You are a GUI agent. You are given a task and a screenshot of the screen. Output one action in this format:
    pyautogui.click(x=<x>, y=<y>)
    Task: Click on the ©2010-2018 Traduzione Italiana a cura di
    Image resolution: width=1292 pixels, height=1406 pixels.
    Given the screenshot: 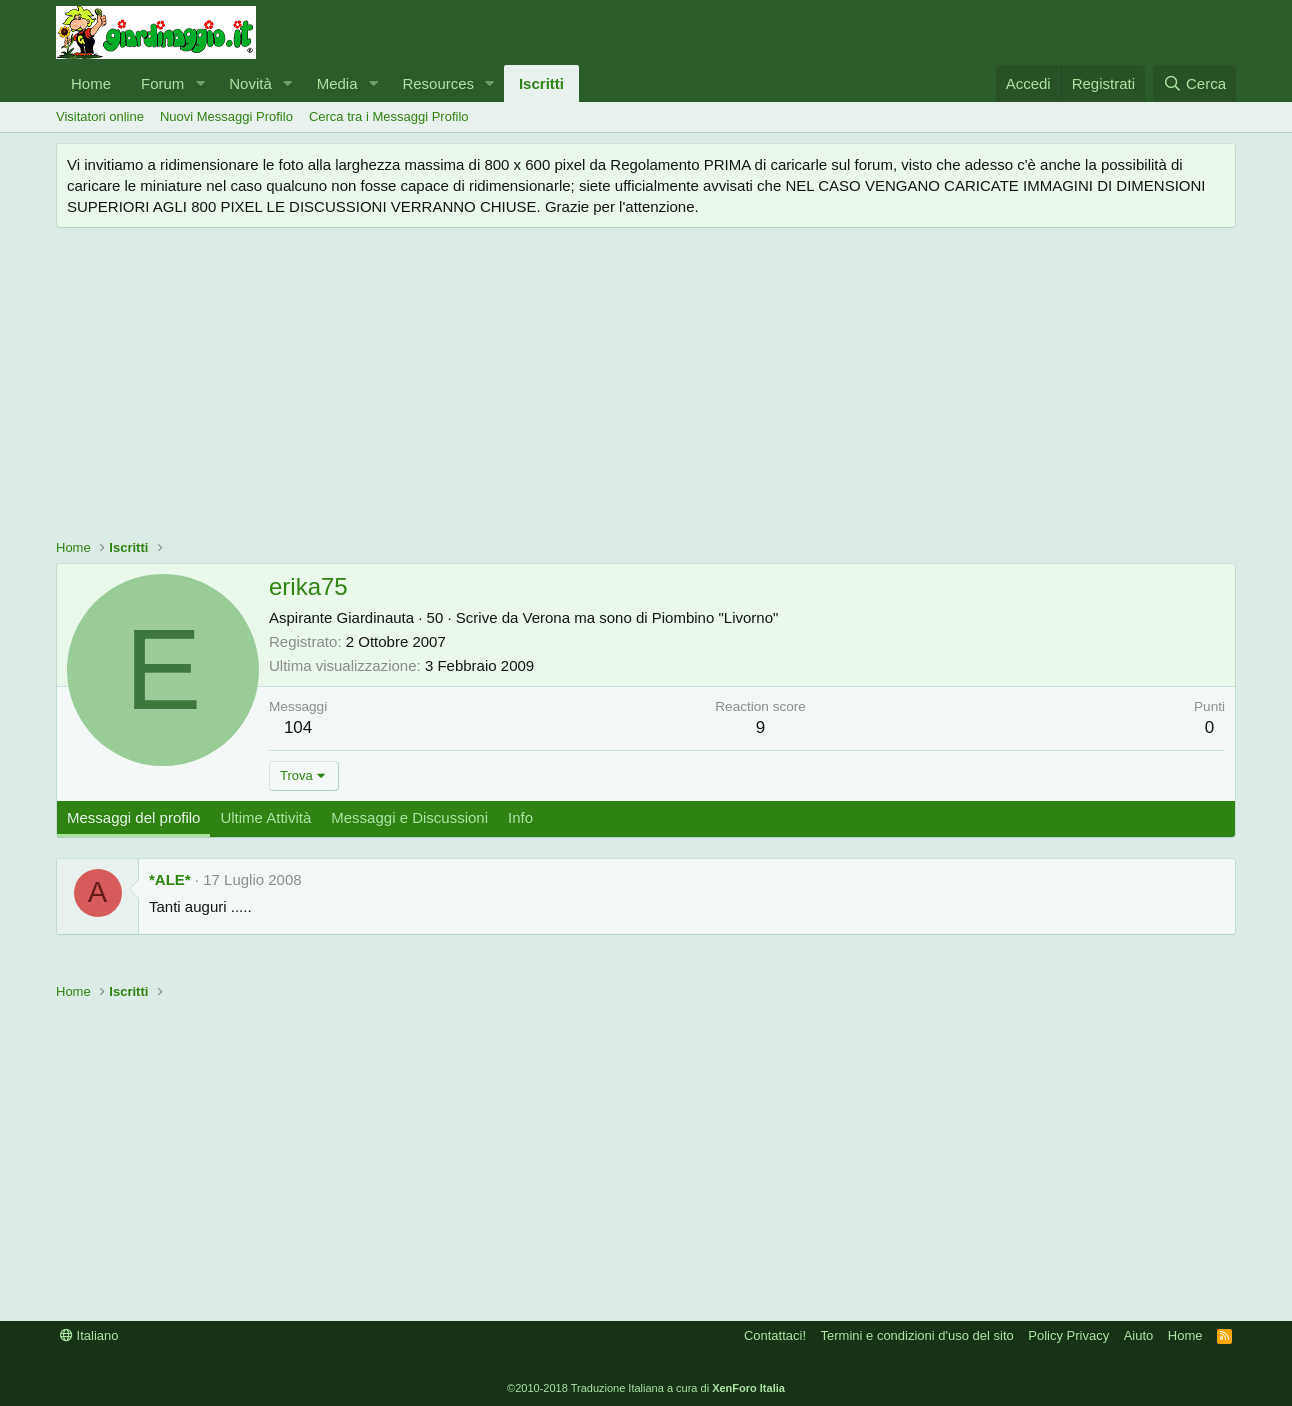 What is the action you would take?
    pyautogui.click(x=646, y=1388)
    